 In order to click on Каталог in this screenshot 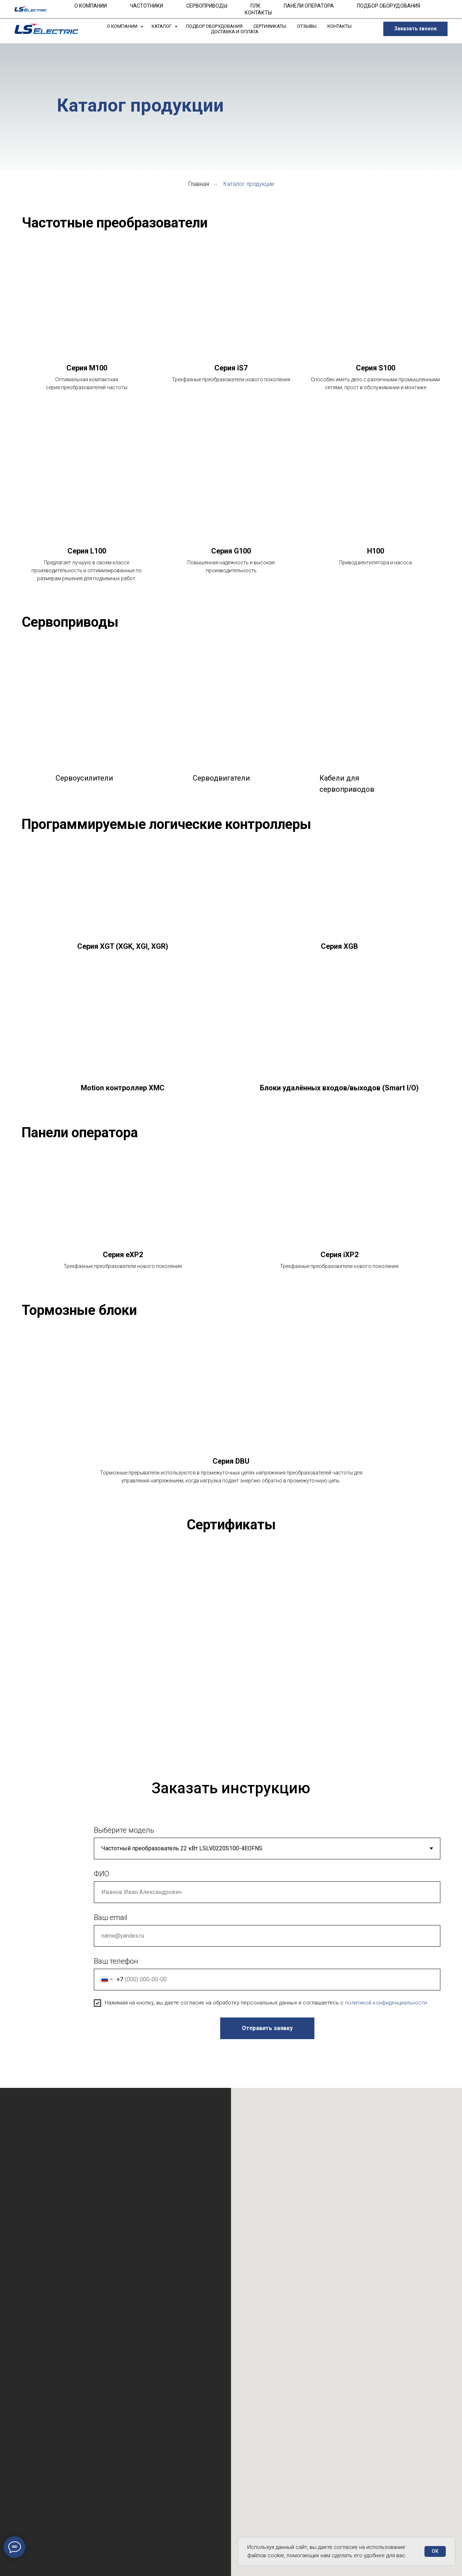, I will do `click(162, 26)`.